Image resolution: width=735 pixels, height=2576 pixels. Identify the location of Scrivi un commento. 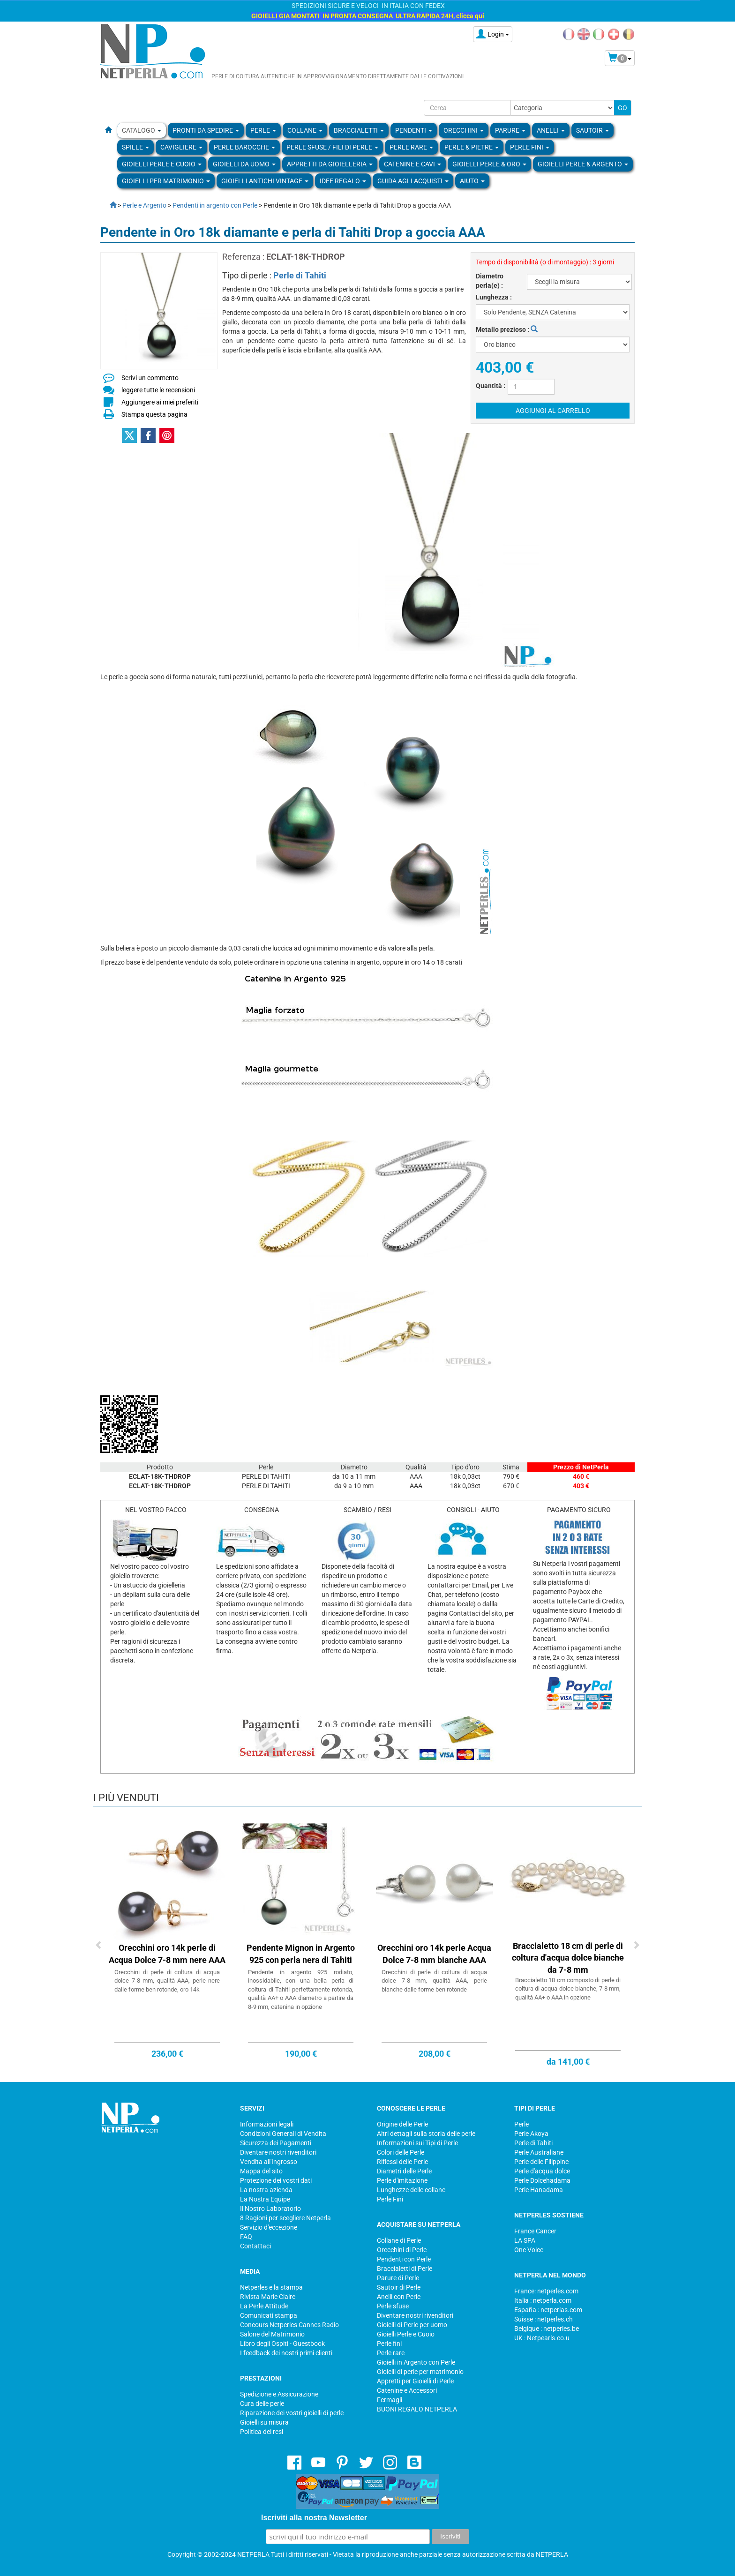
(150, 378).